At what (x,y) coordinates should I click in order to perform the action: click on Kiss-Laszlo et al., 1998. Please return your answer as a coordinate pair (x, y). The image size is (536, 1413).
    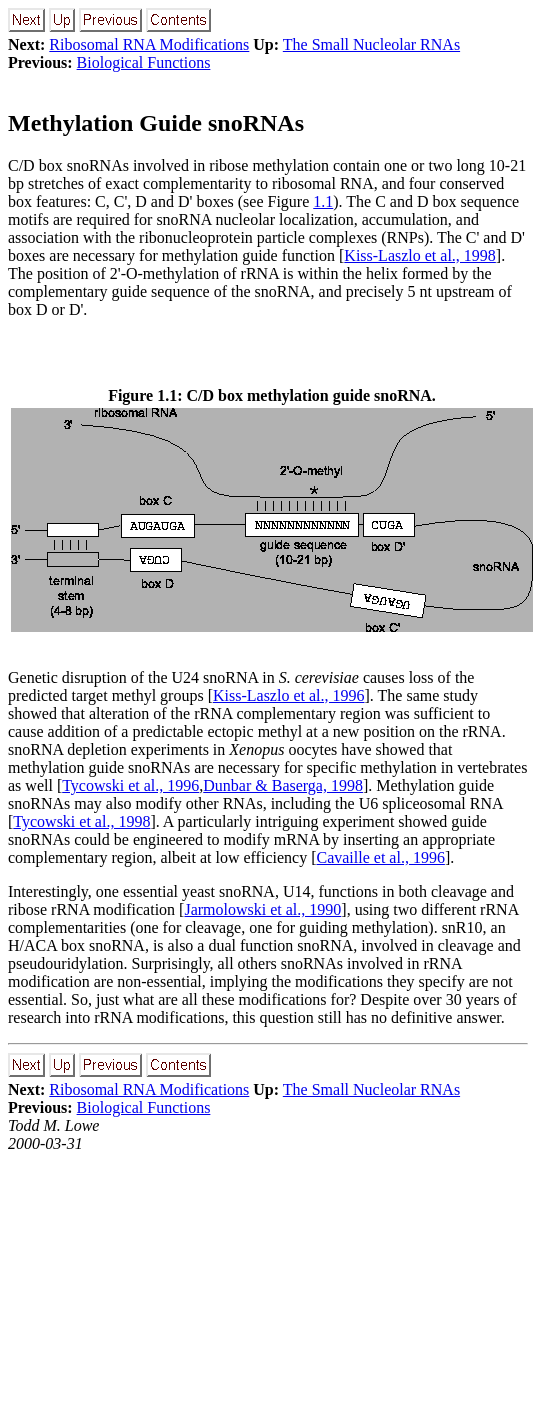
    Looking at the image, I should click on (420, 255).